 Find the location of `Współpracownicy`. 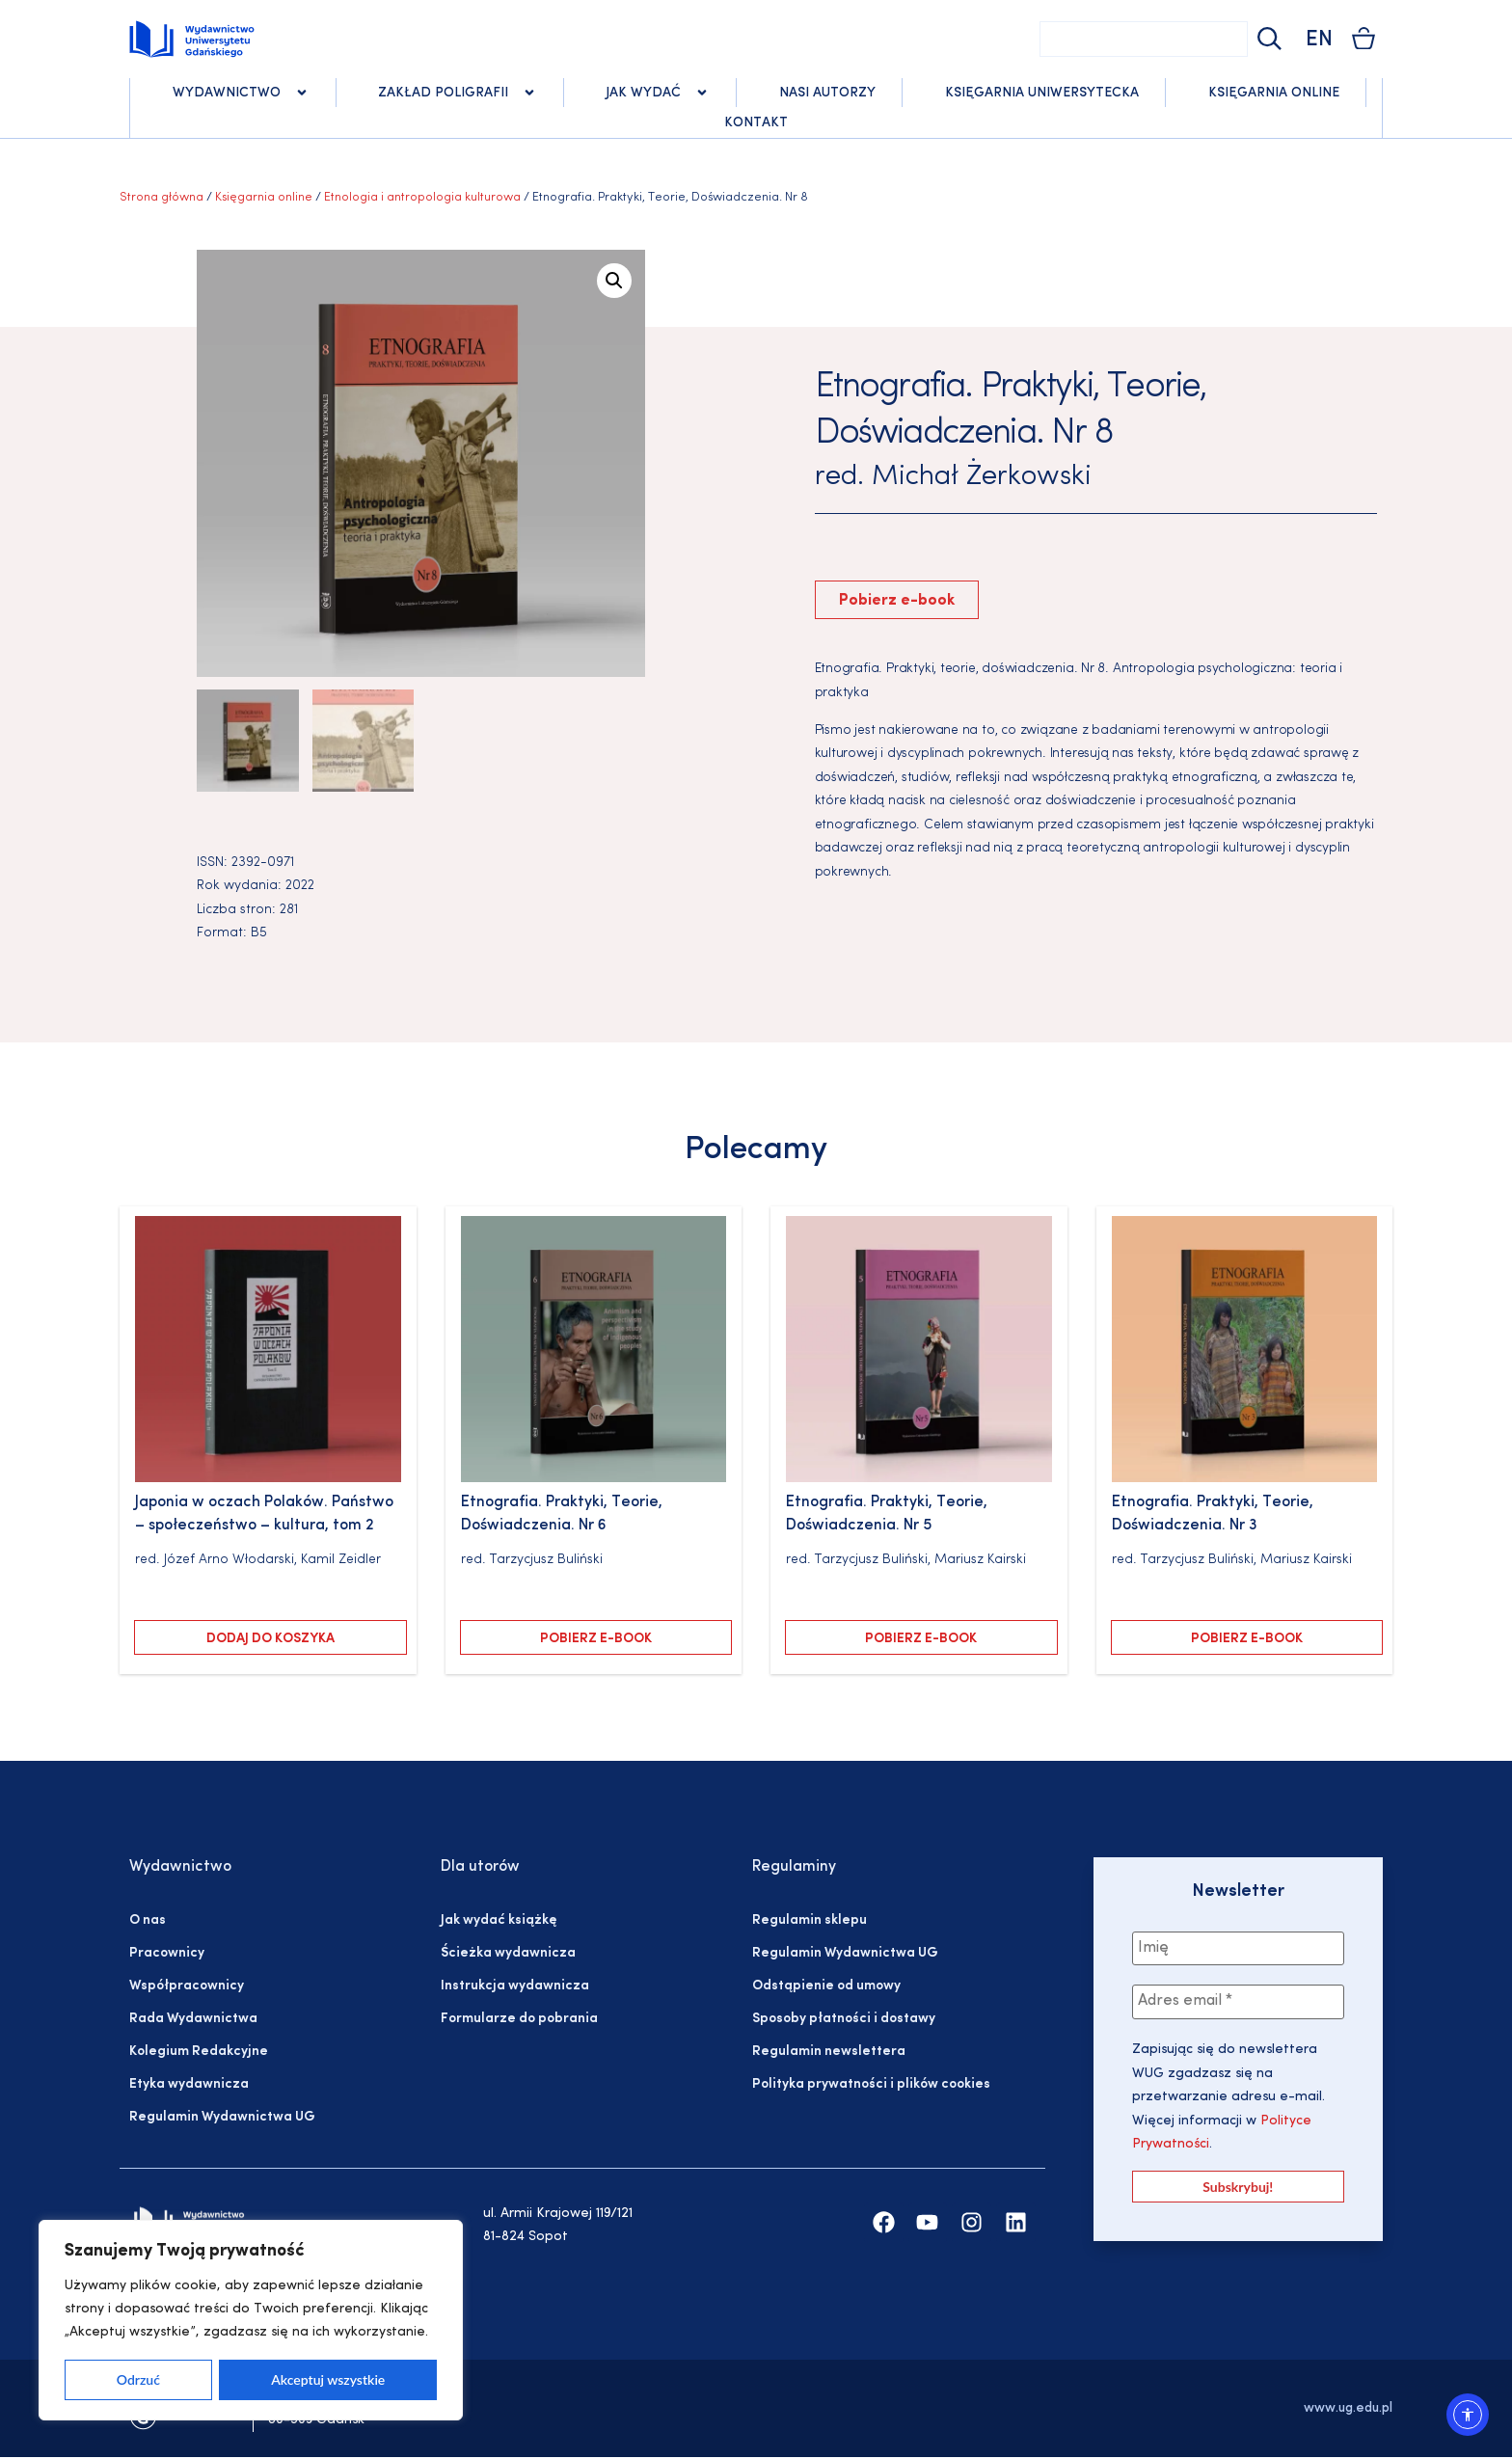

Współpracownicy is located at coordinates (186, 1988).